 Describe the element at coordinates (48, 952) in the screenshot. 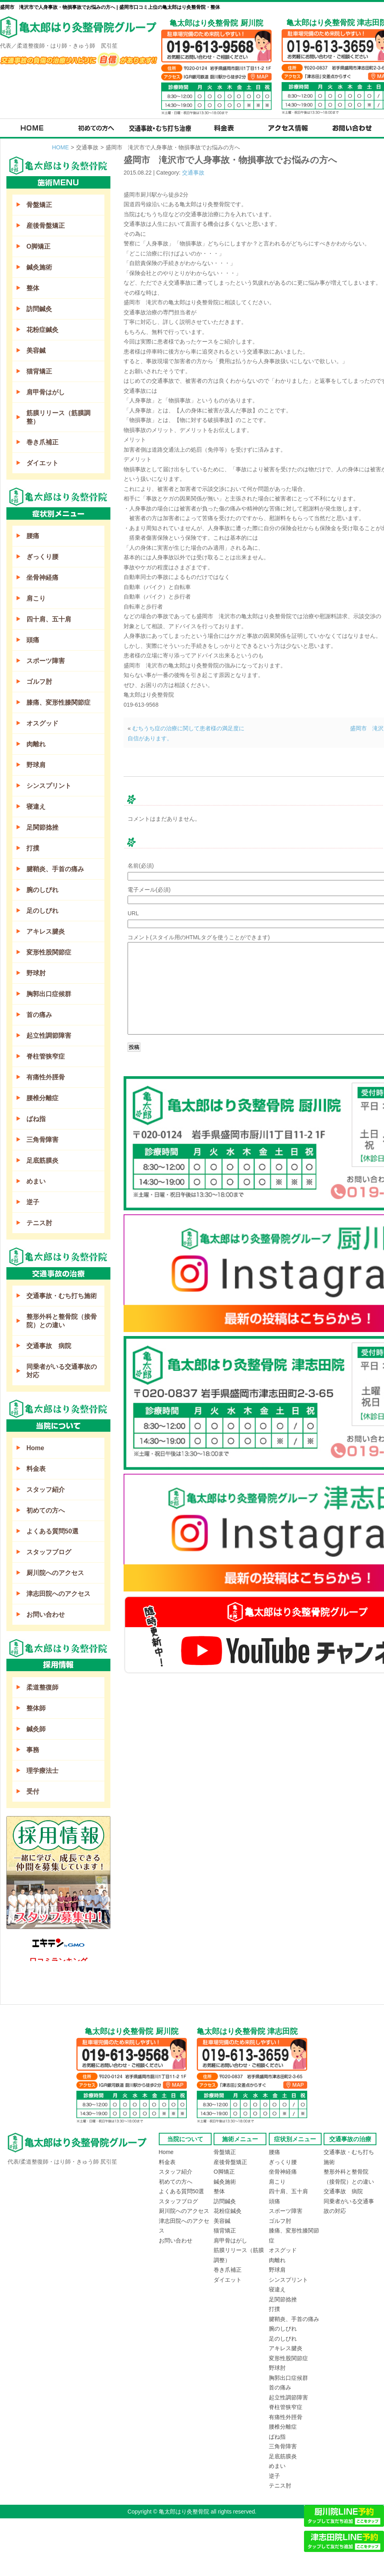

I see `変形性股関節症` at that location.